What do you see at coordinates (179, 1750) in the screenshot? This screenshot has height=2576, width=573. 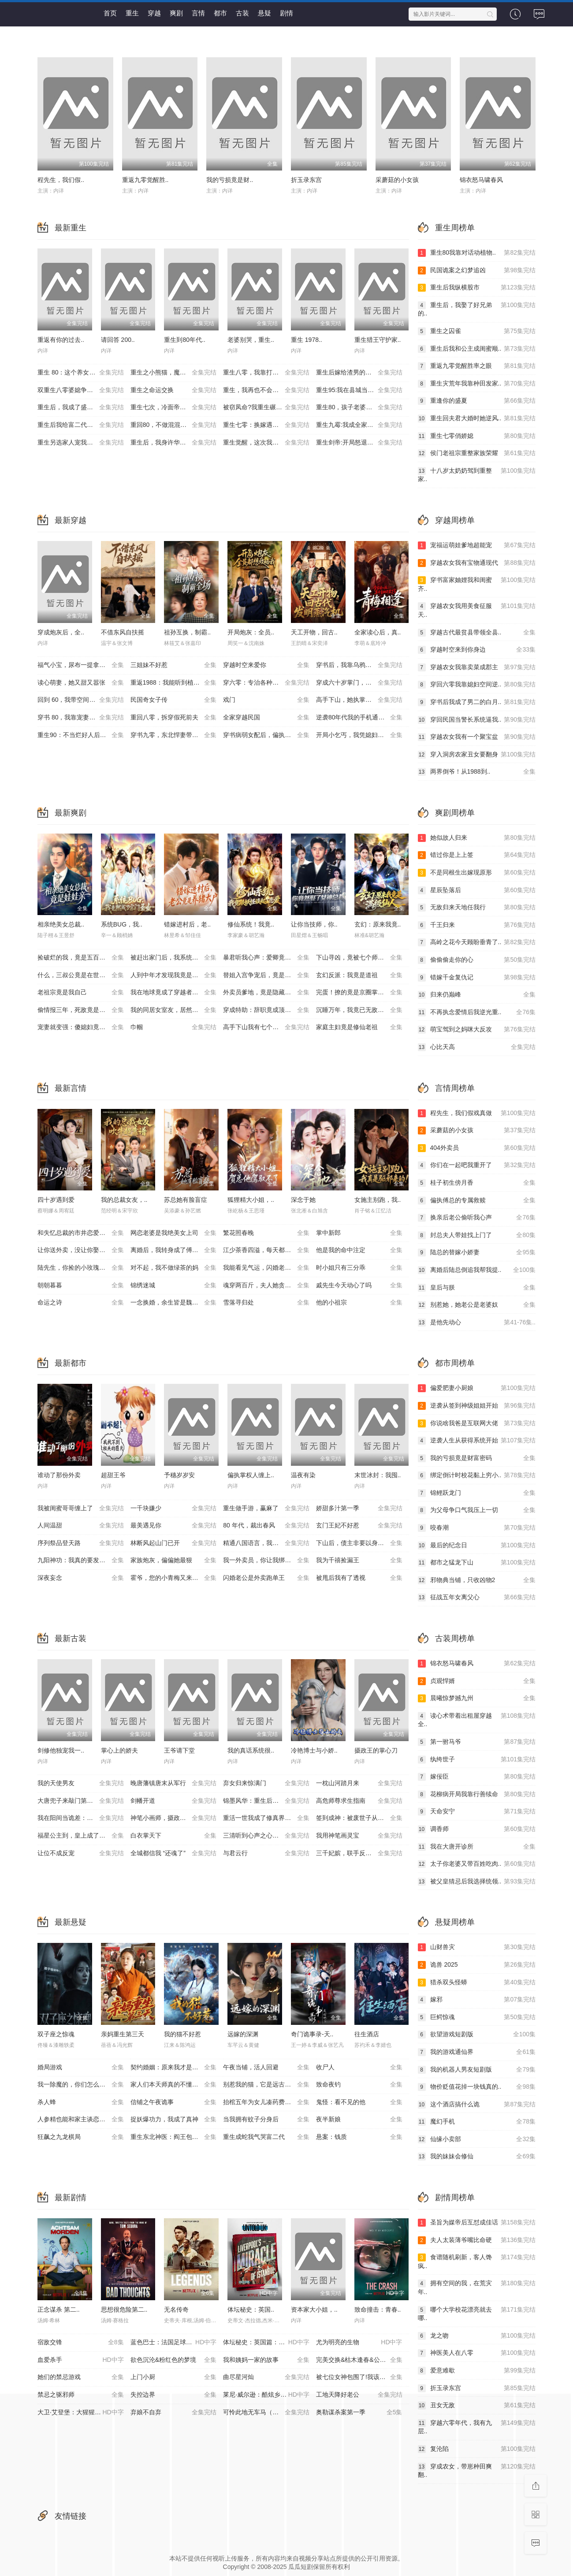 I see `王爷请下堂` at bounding box center [179, 1750].